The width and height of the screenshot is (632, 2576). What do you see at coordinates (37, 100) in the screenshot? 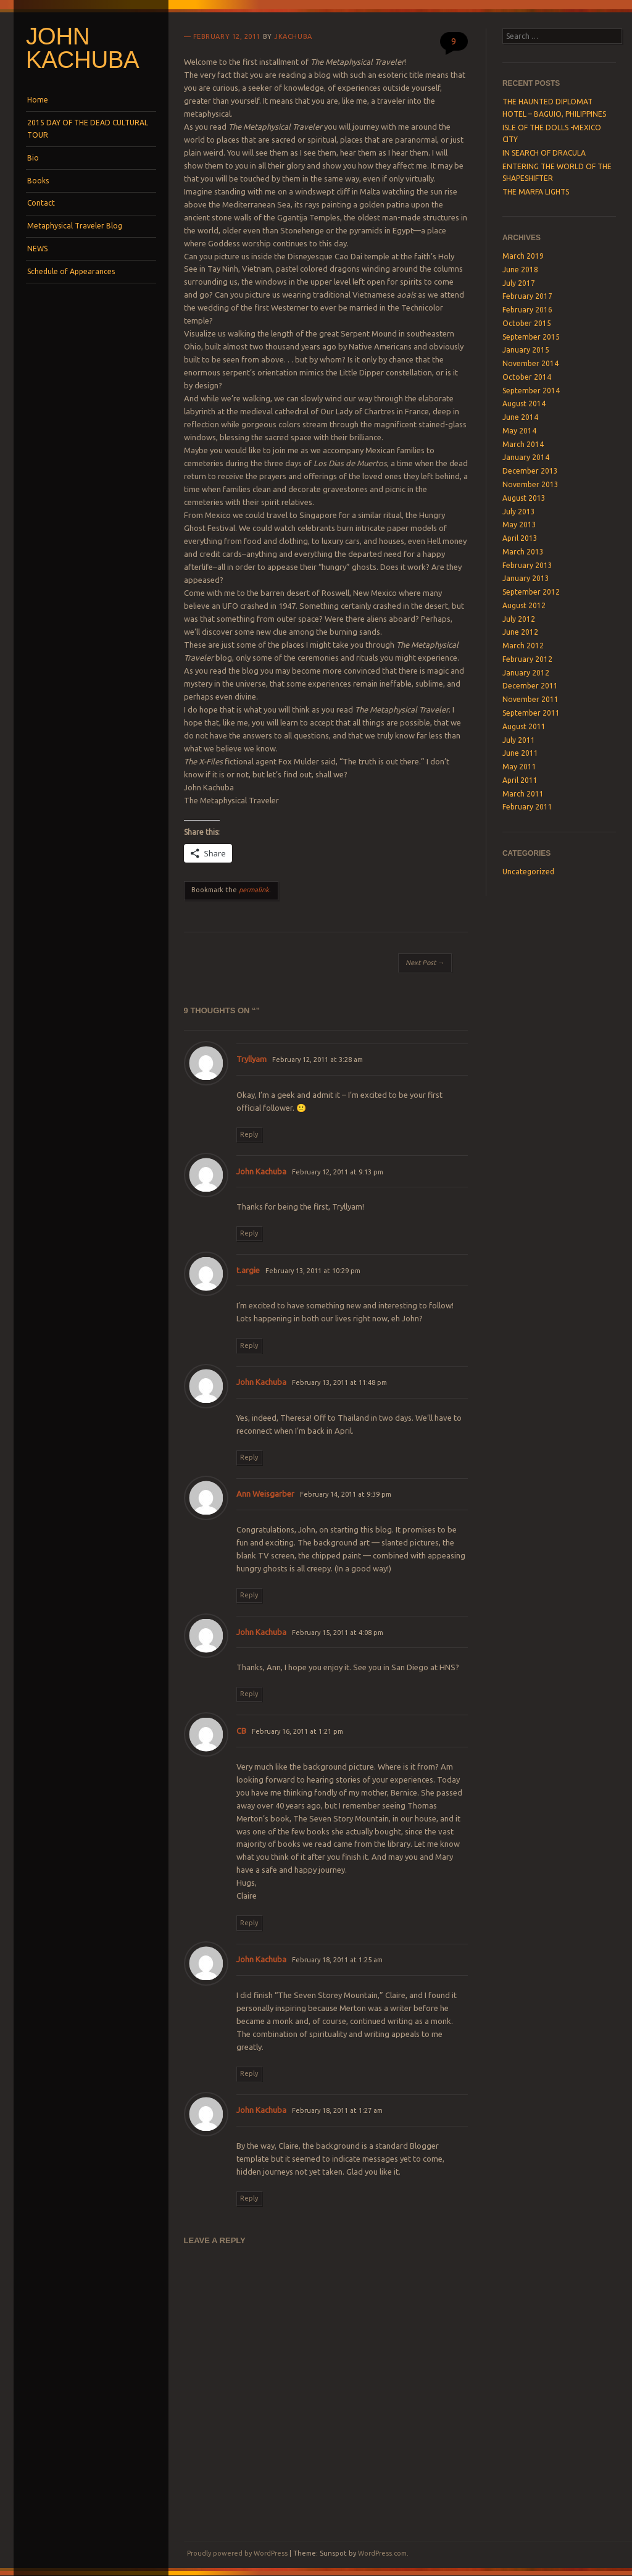
I see `Home` at bounding box center [37, 100].